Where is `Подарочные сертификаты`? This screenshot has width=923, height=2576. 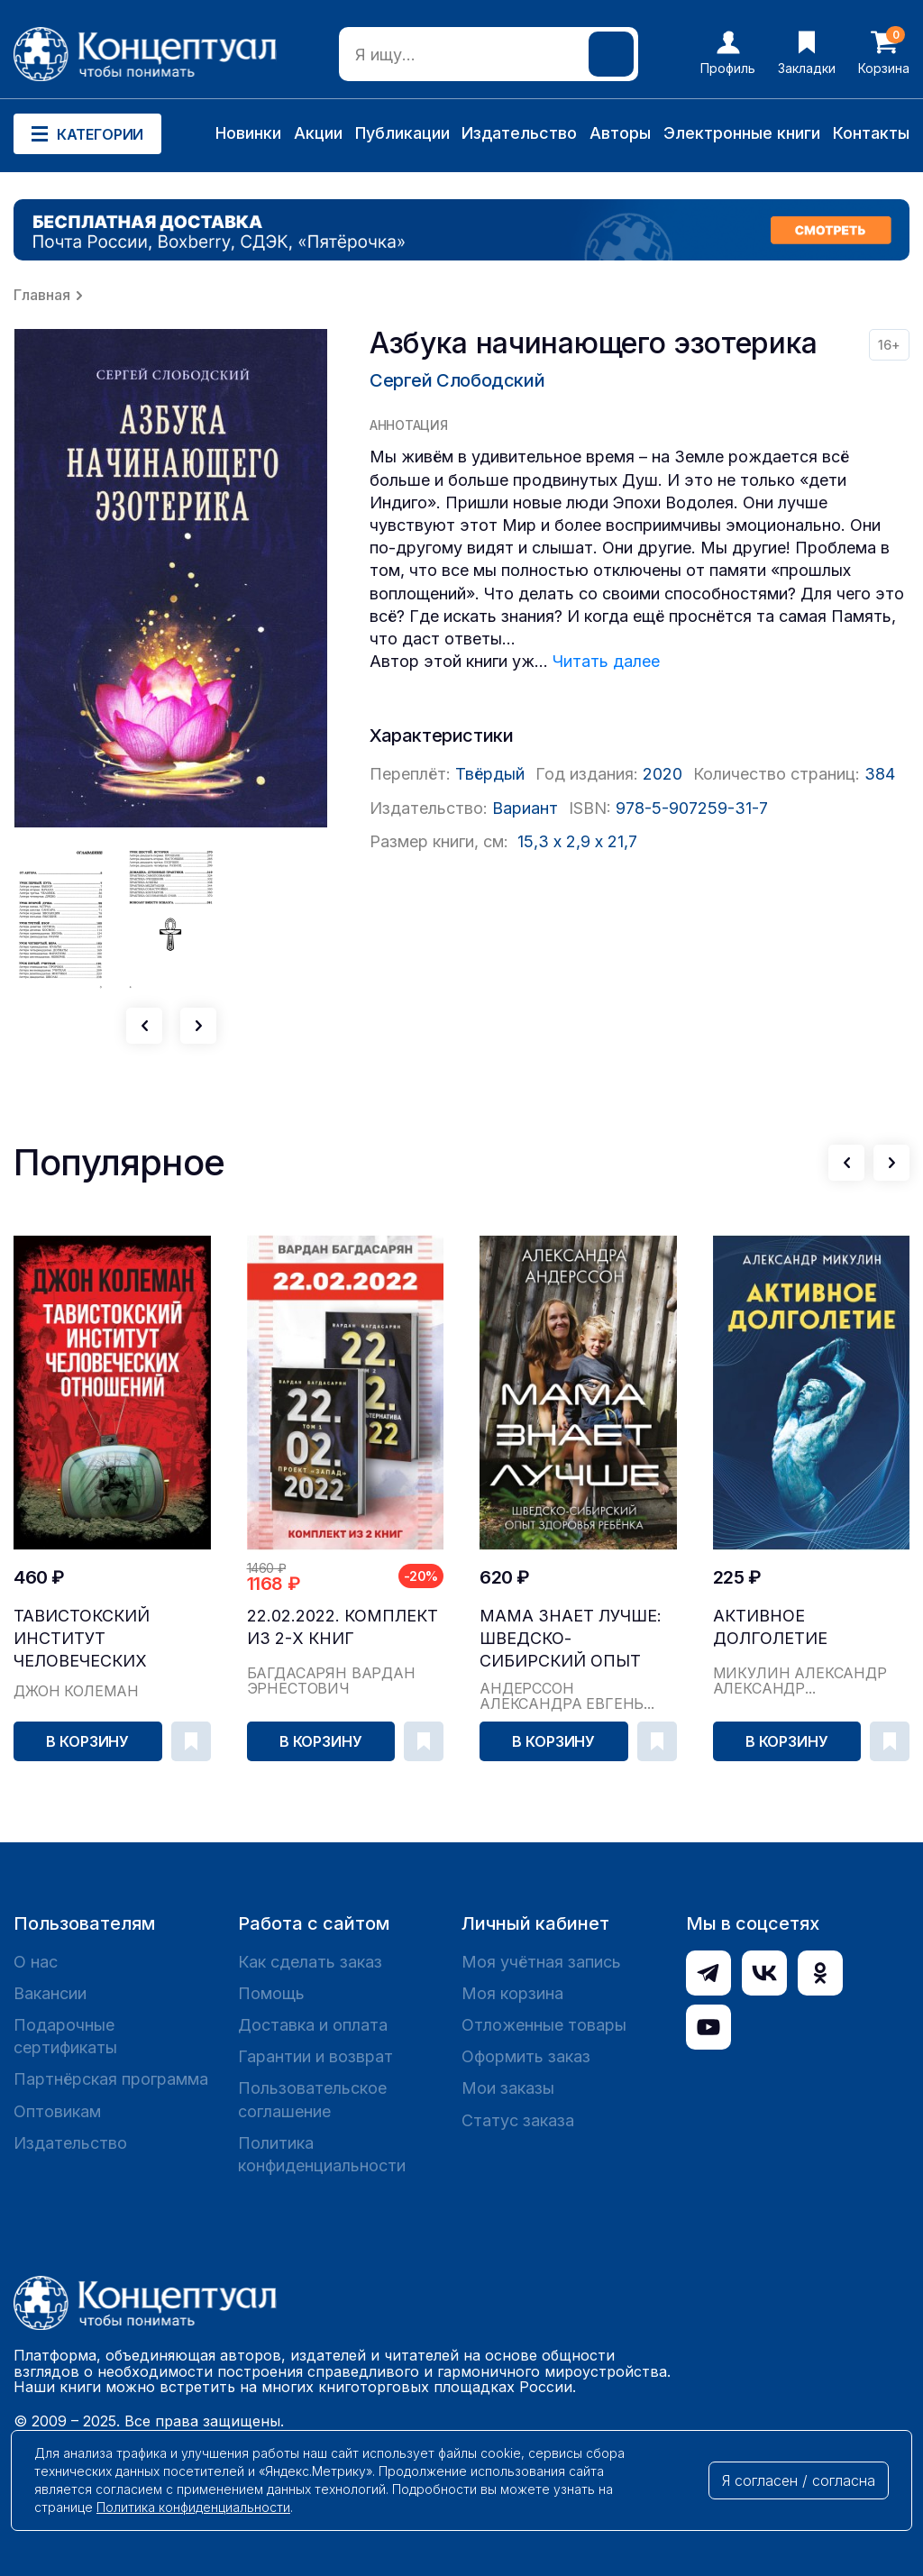
Подарочные сертификаты is located at coordinates (65, 2036).